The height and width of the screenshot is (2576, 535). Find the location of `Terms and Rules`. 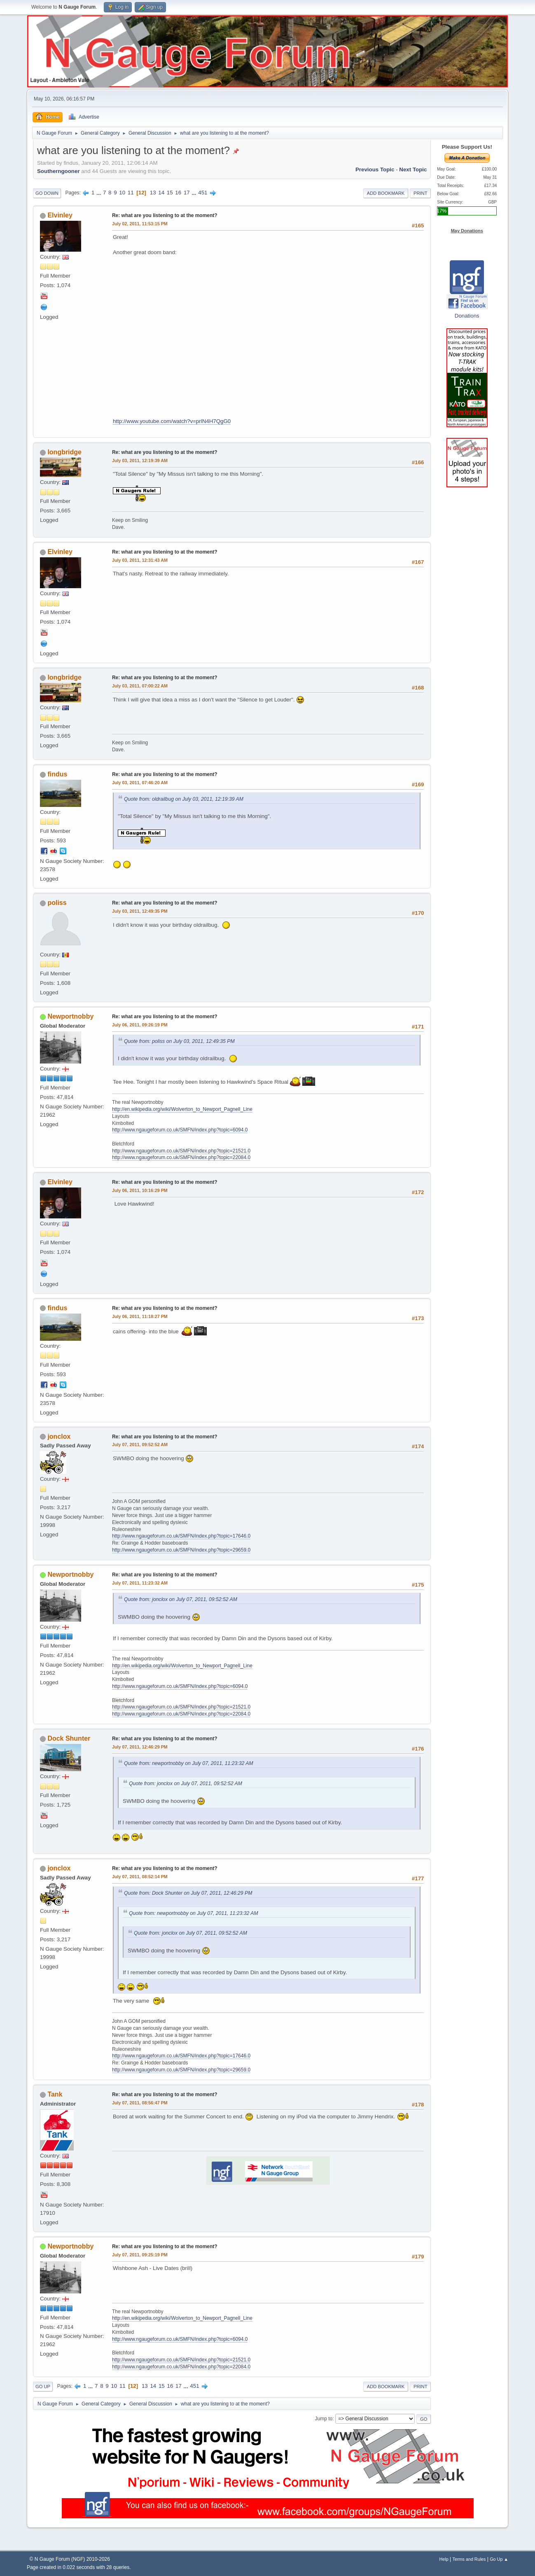

Terms and Rules is located at coordinates (469, 2559).